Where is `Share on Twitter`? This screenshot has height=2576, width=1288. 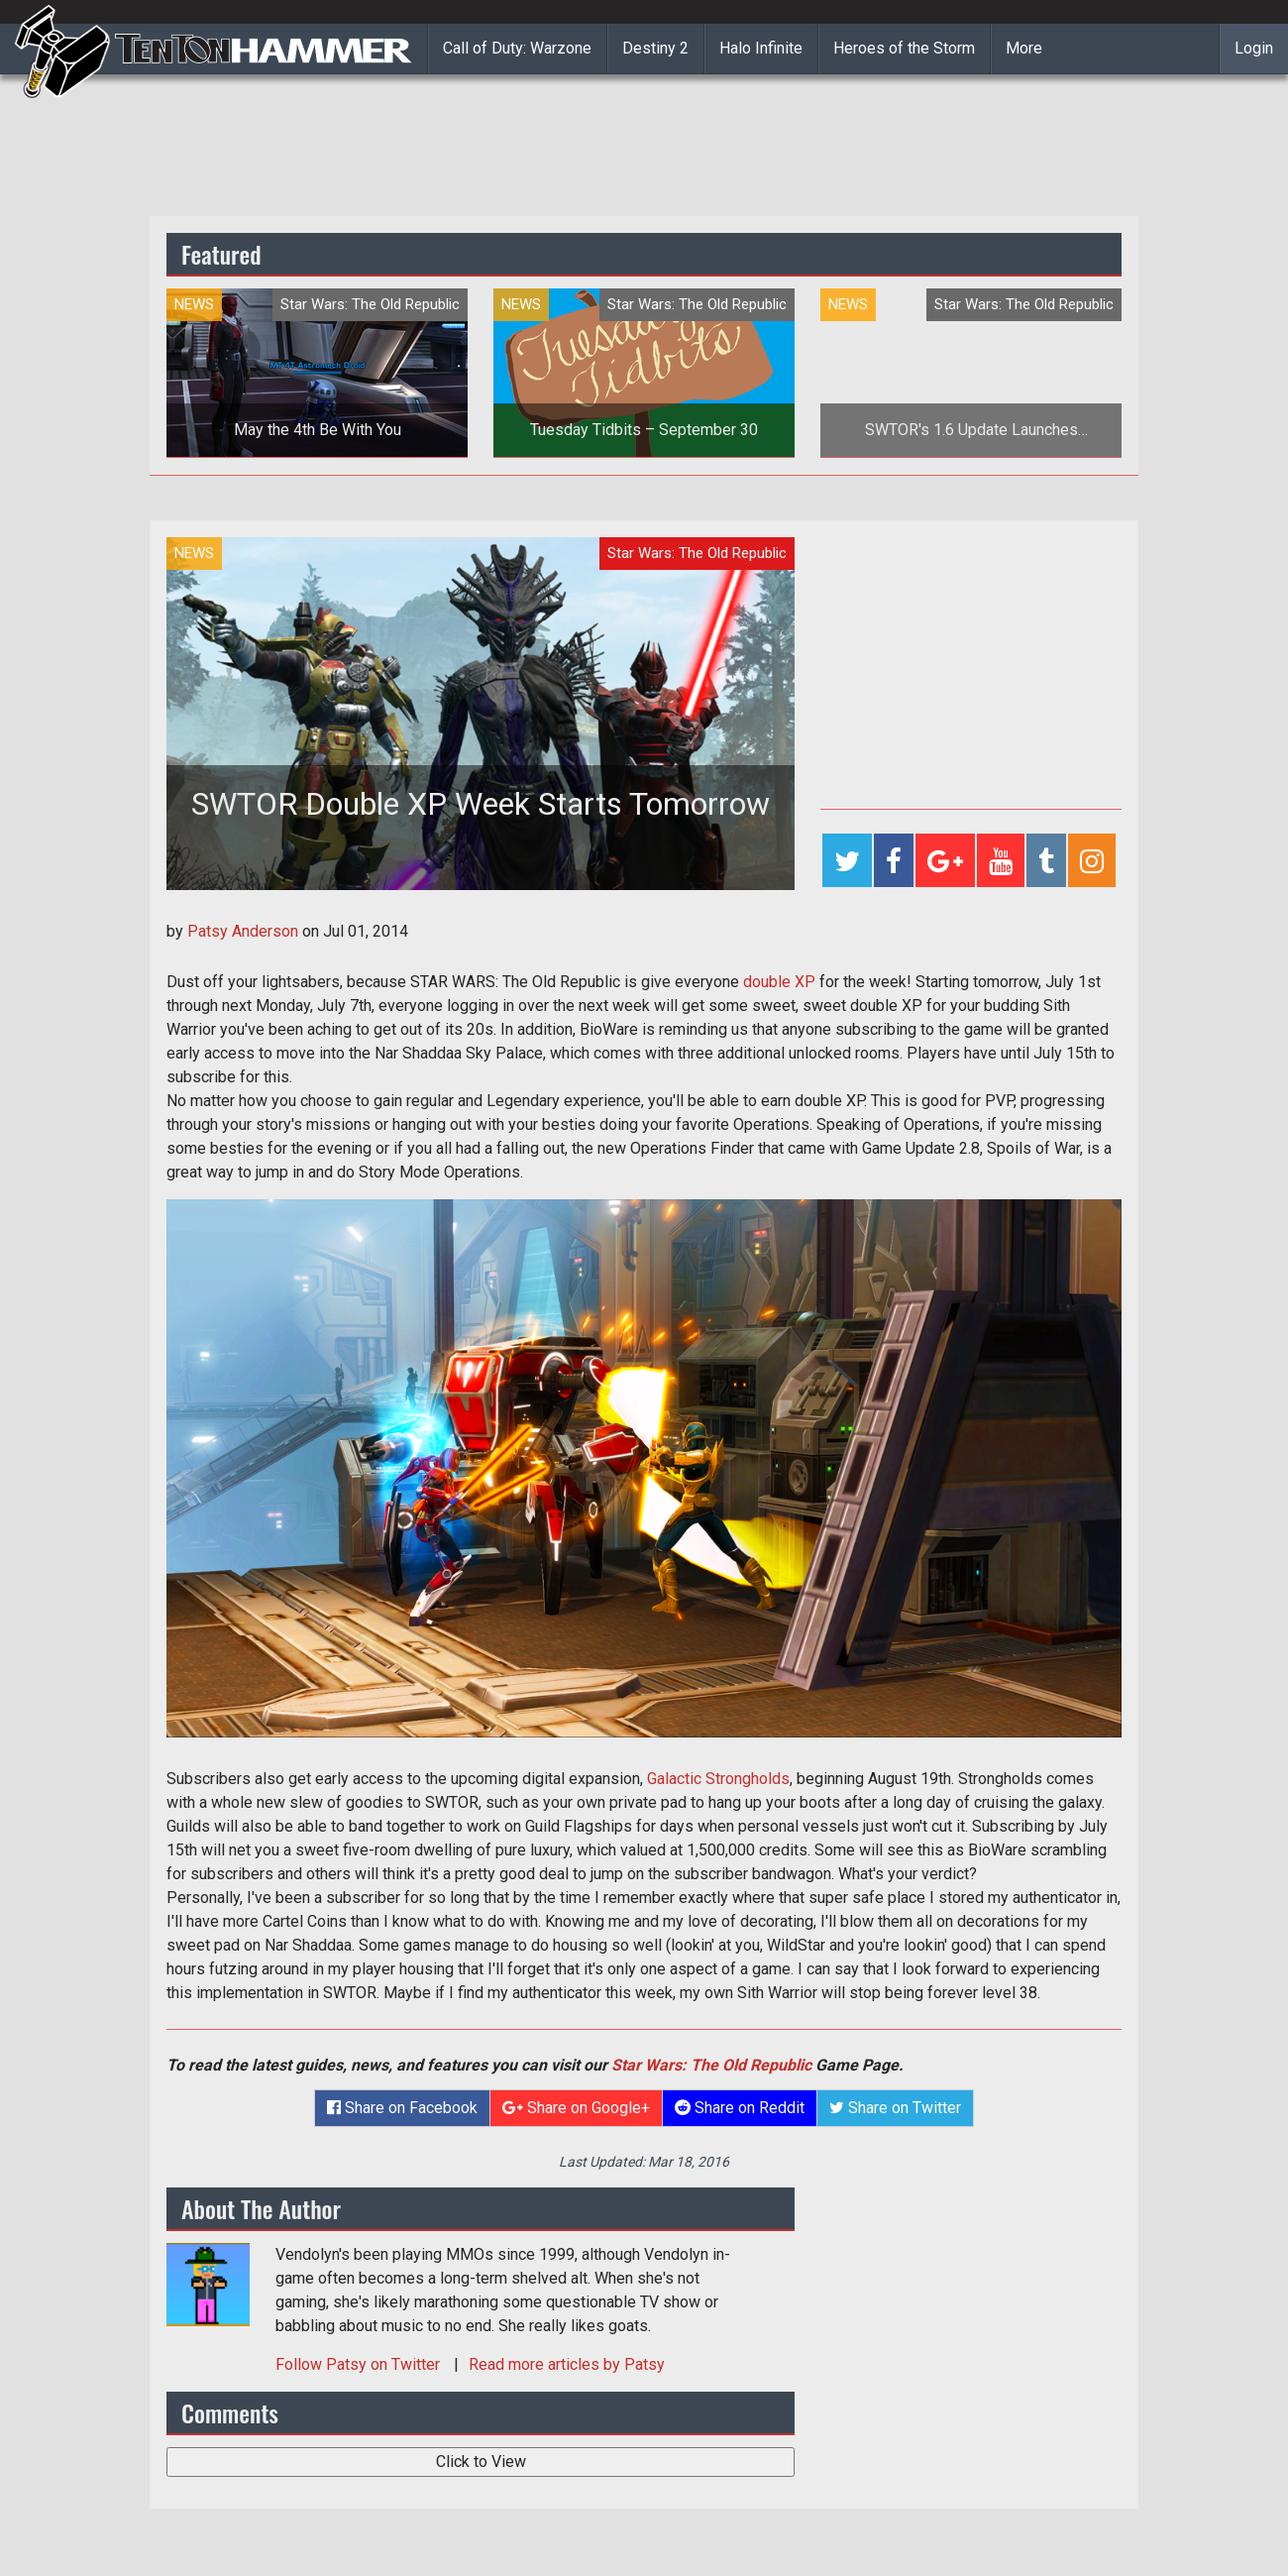 Share on Twitter is located at coordinates (895, 2107).